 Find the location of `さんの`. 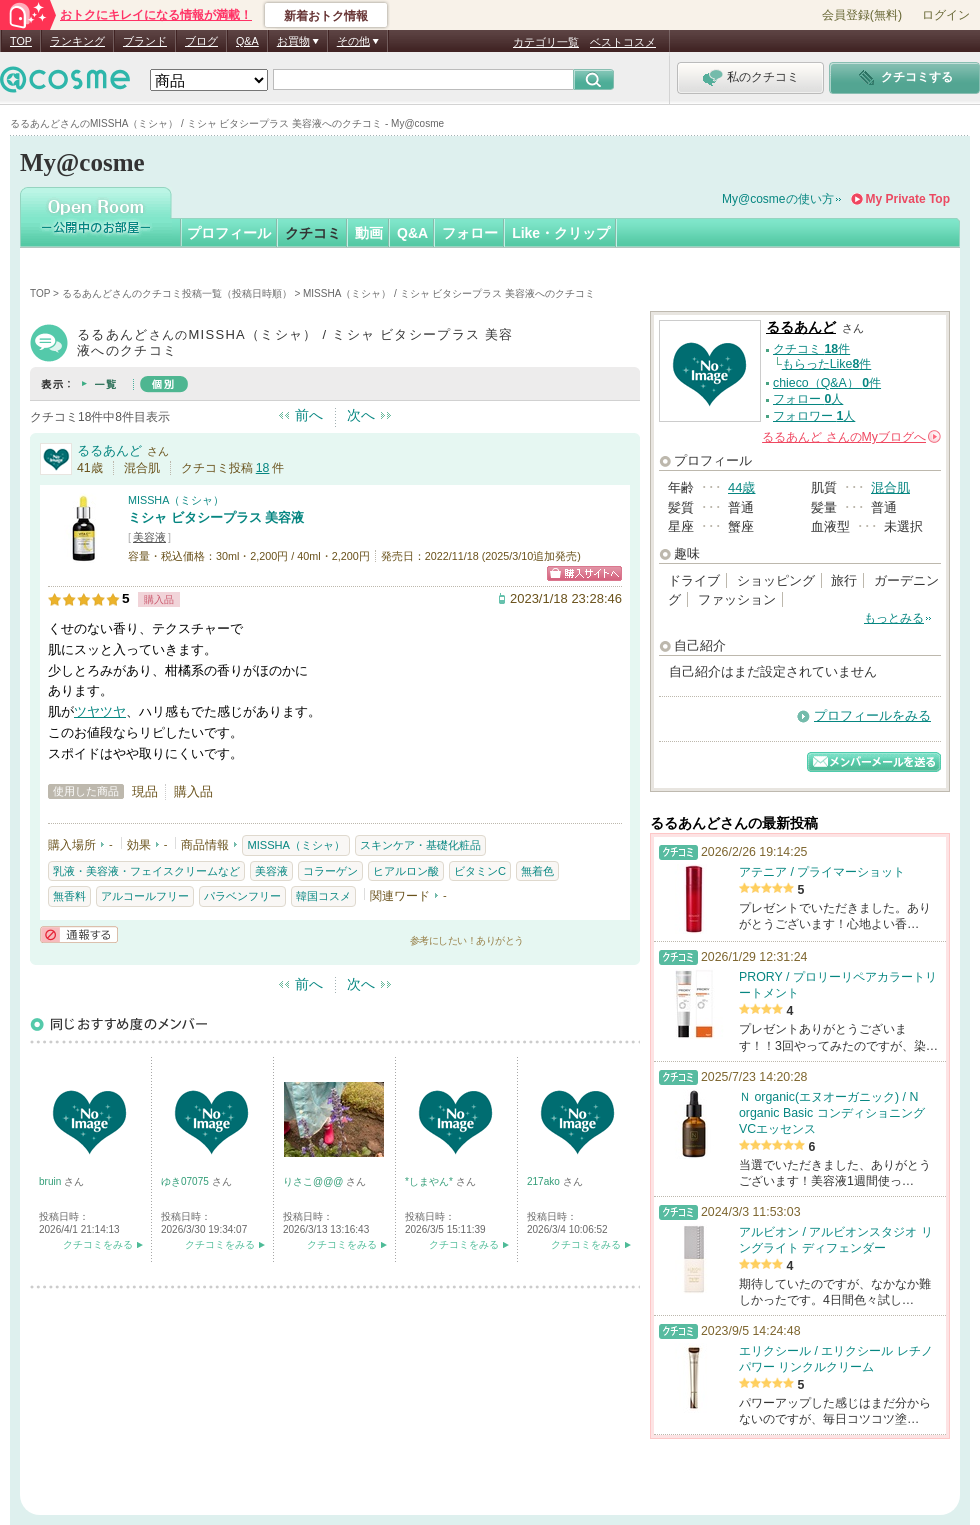

さんの is located at coordinates (851, 437).